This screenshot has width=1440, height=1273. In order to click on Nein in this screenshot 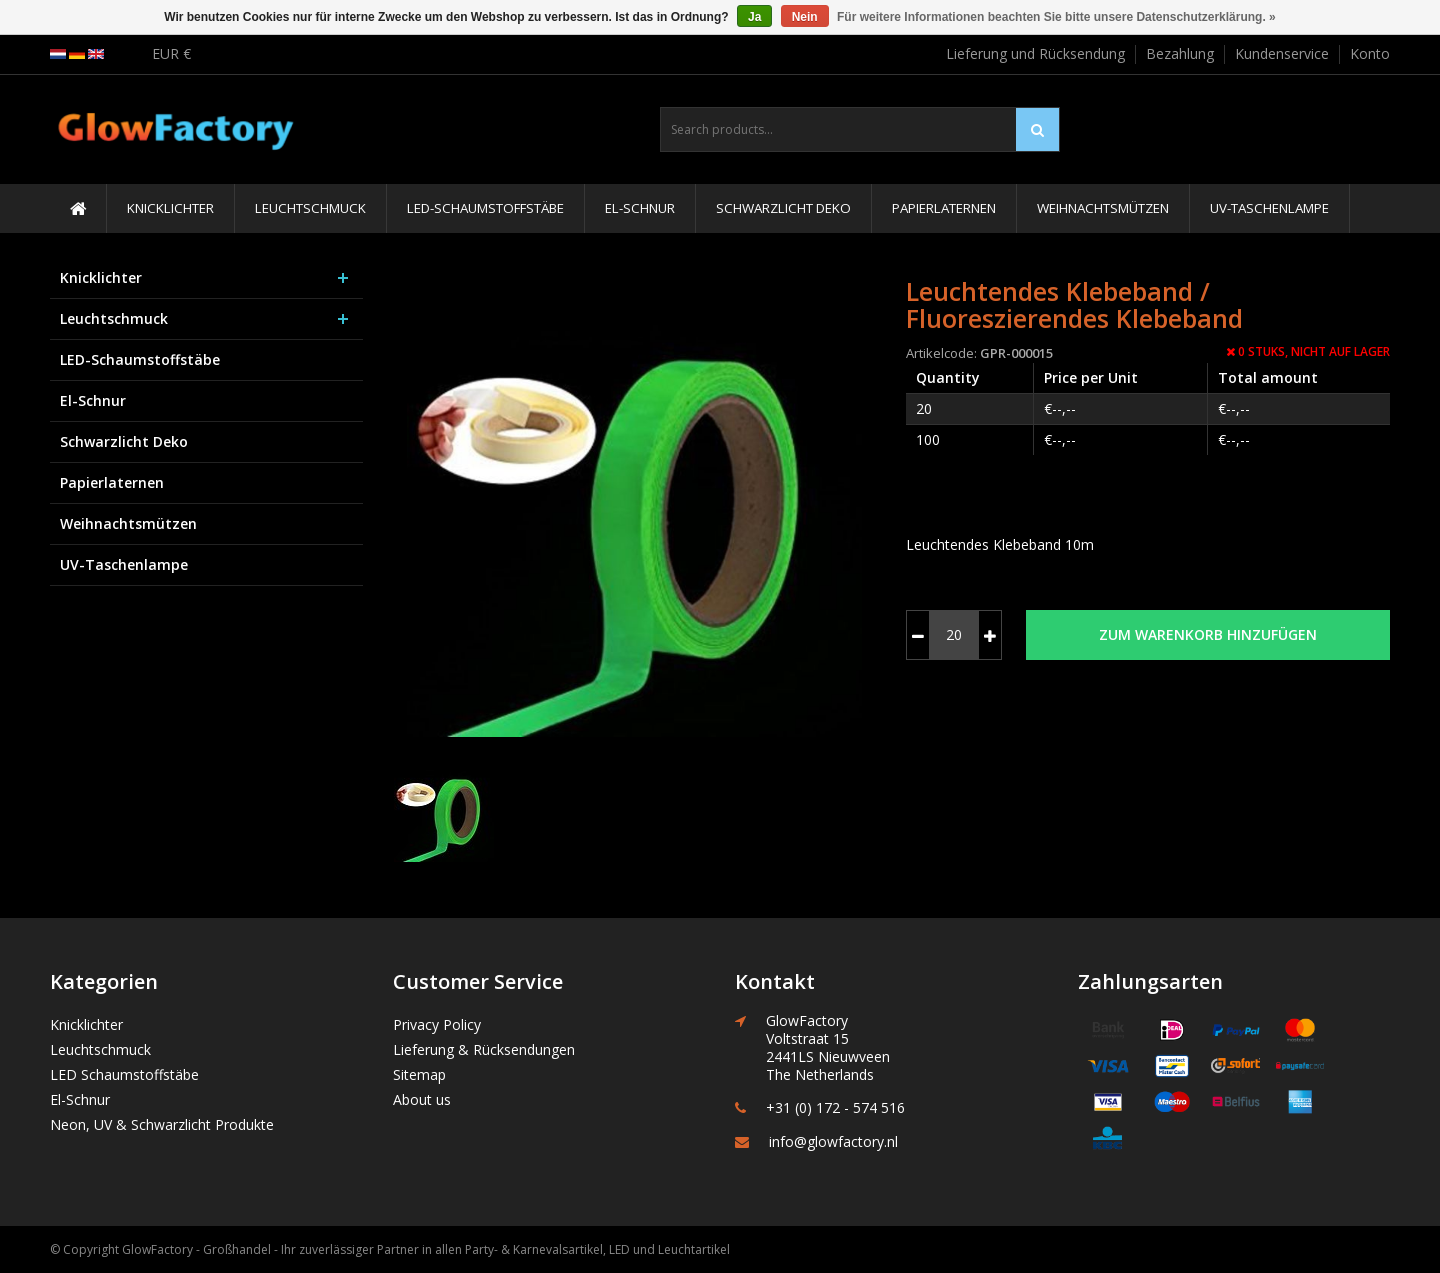, I will do `click(805, 17)`.